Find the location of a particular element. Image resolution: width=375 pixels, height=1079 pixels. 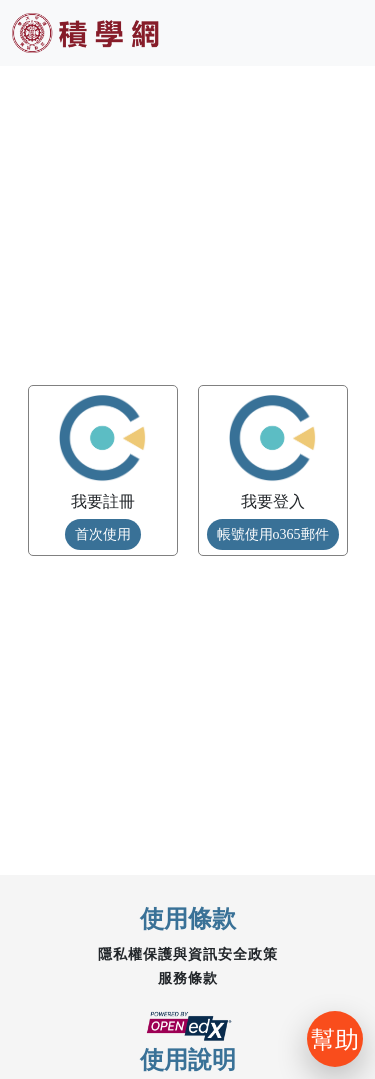

隱私權保護與資訊安全政策 is located at coordinates (188, 954).